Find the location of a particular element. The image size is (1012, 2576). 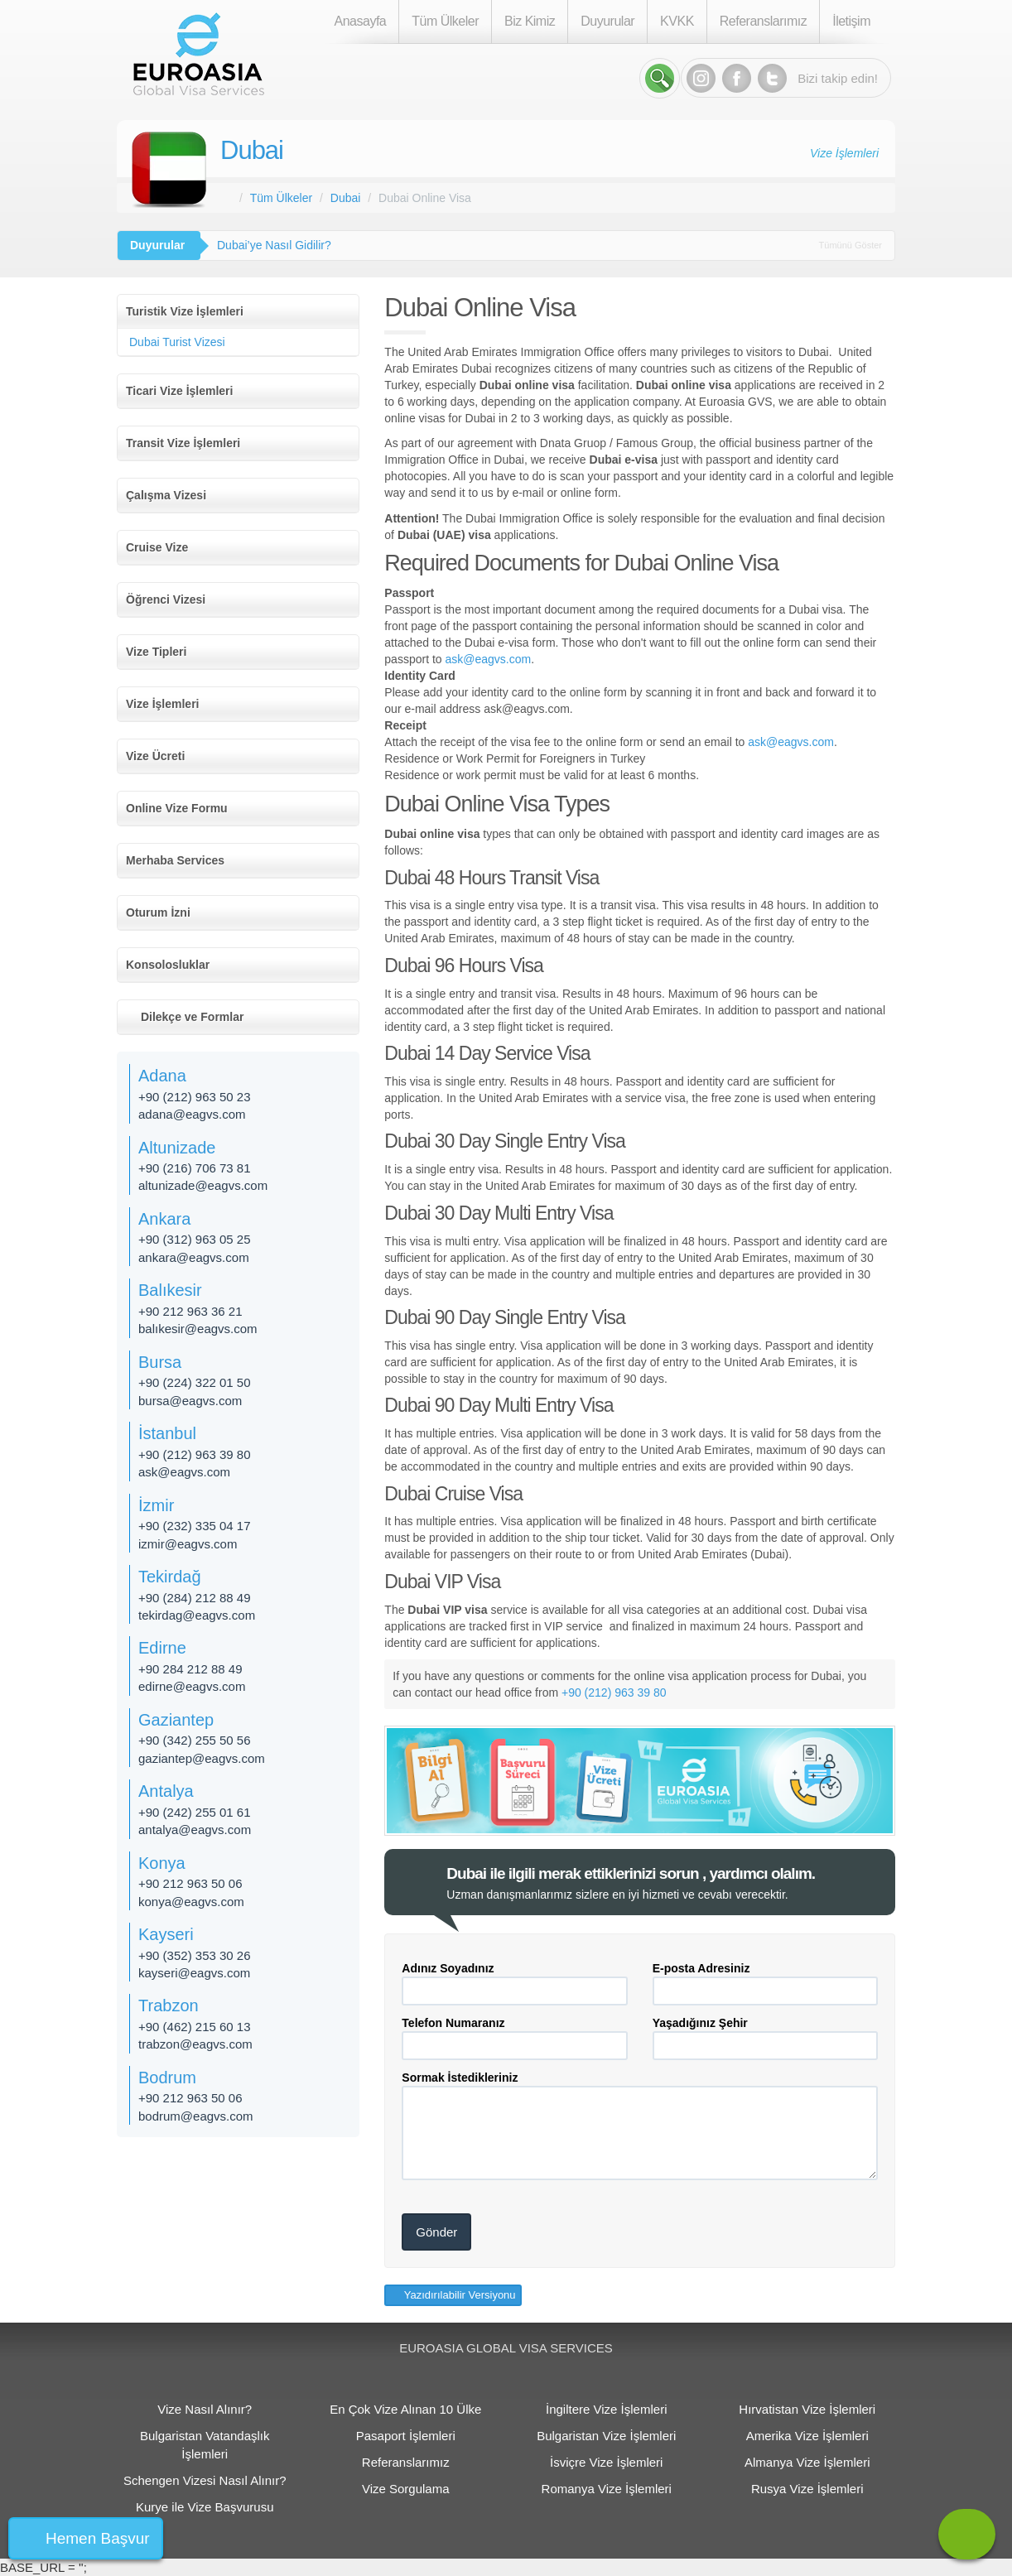

Kurye ile Vize Başvurusu is located at coordinates (204, 2507).